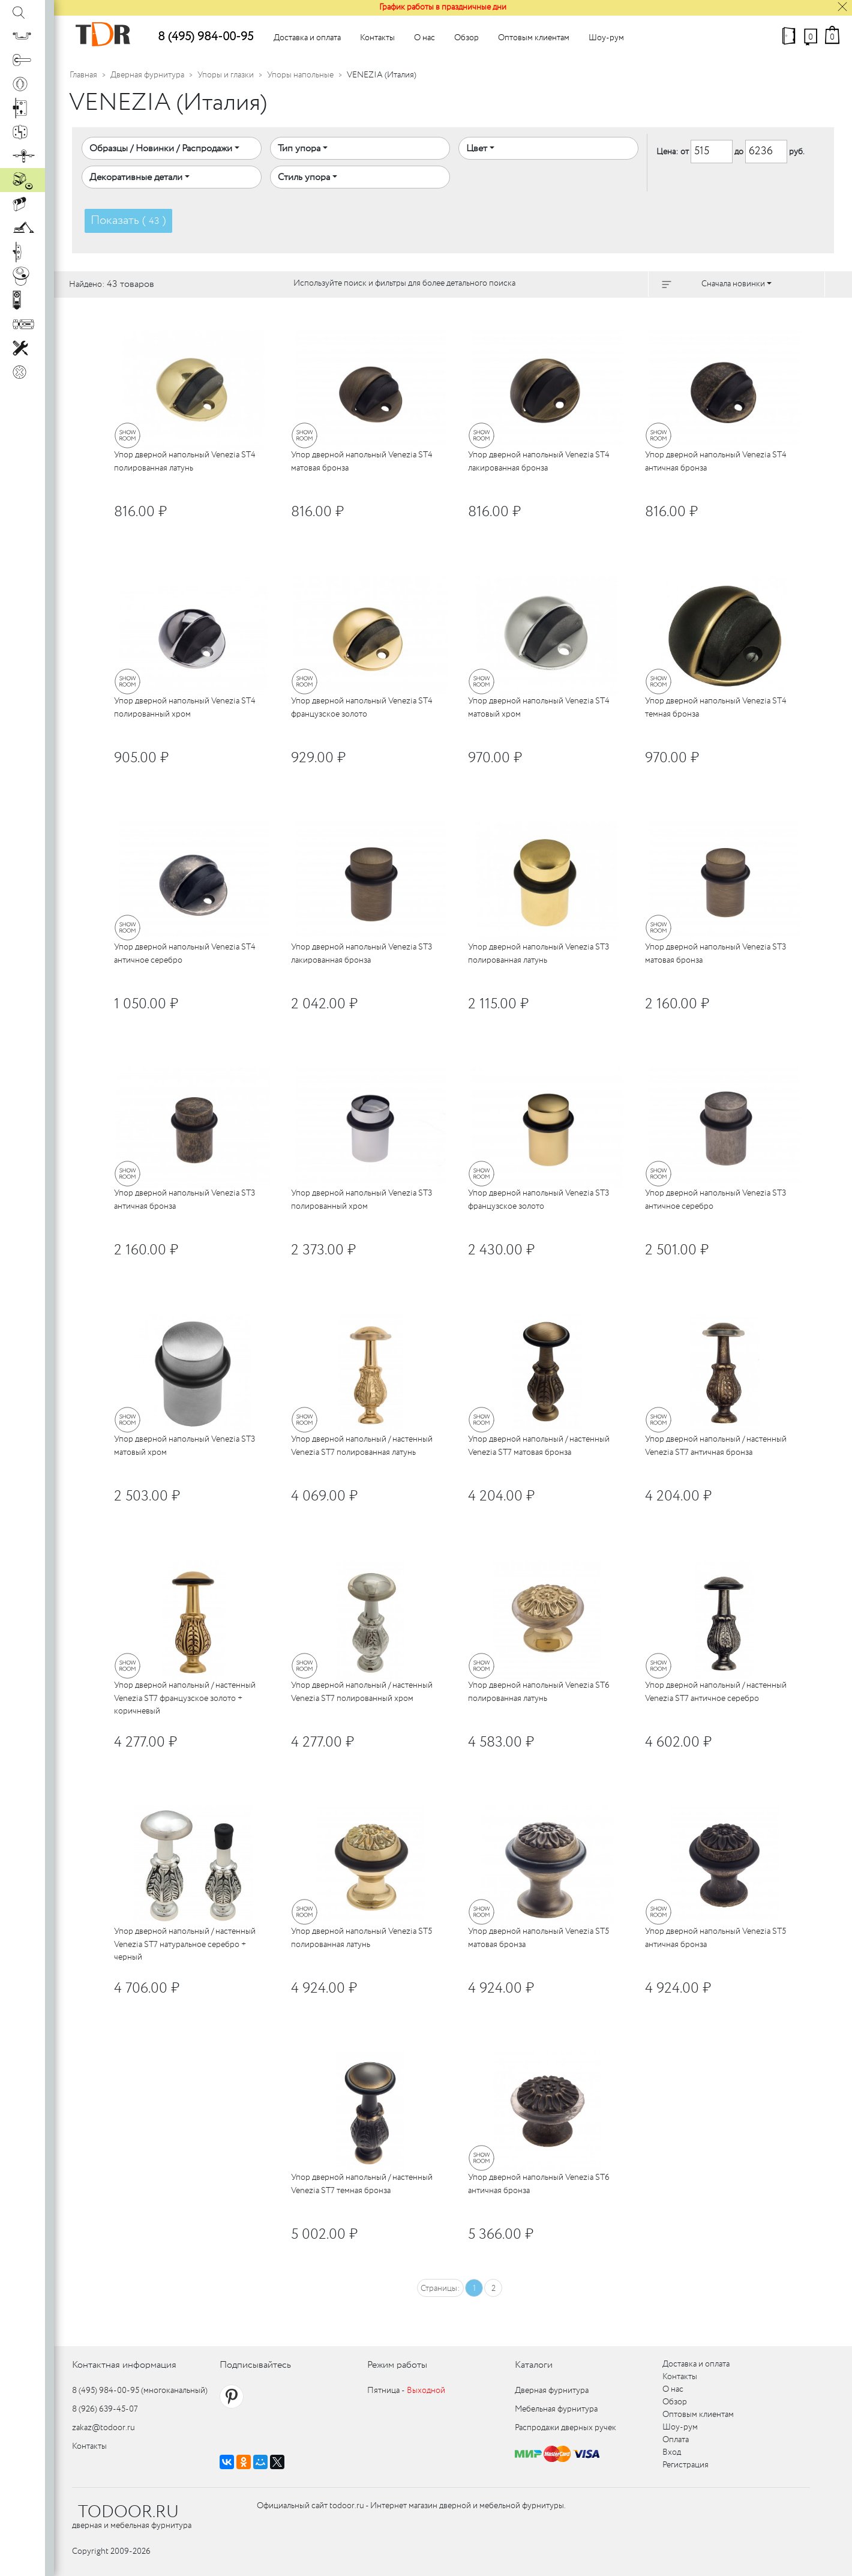 This screenshot has width=852, height=2576. I want to click on Упор дверной напольный Venezia ST4 французское золото, so click(362, 707).